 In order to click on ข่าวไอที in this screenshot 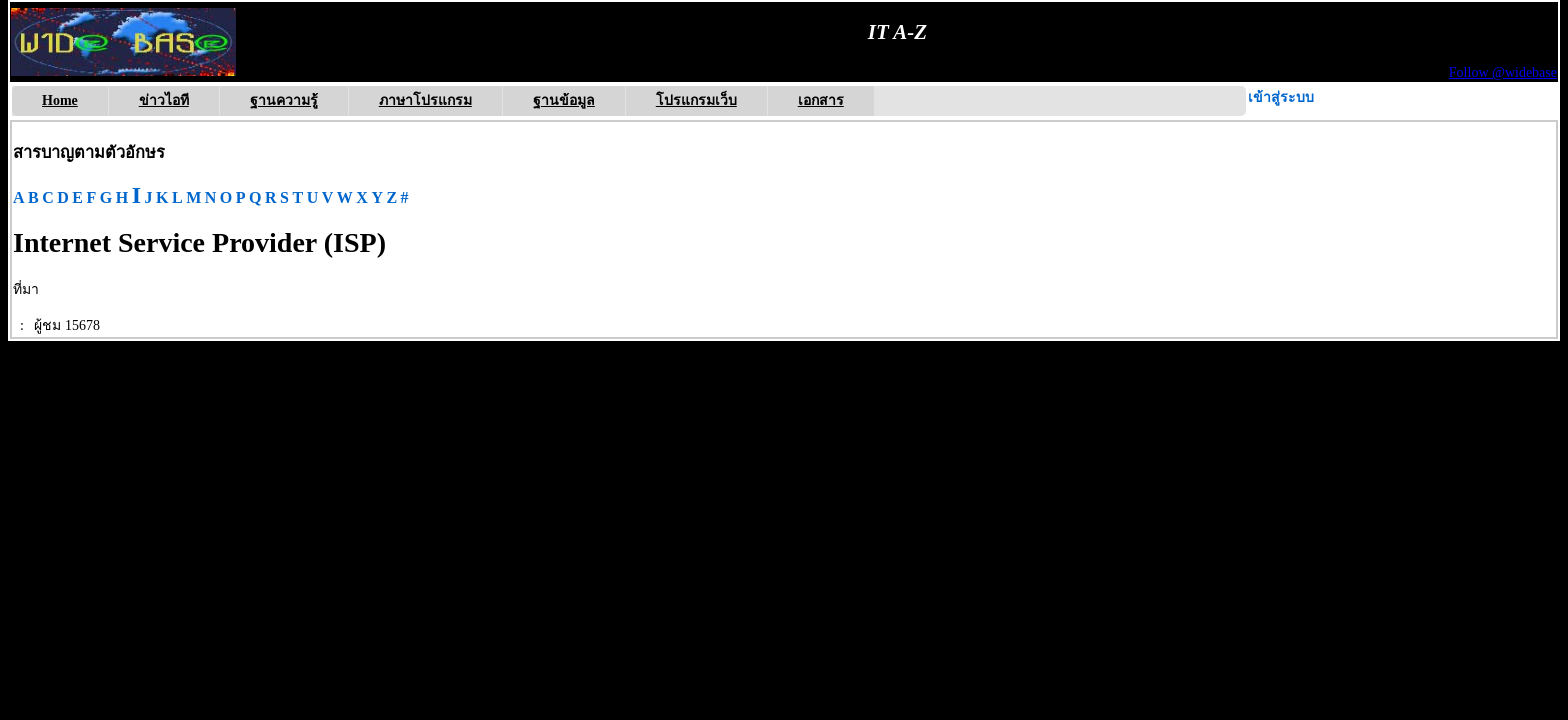, I will do `click(164, 100)`.